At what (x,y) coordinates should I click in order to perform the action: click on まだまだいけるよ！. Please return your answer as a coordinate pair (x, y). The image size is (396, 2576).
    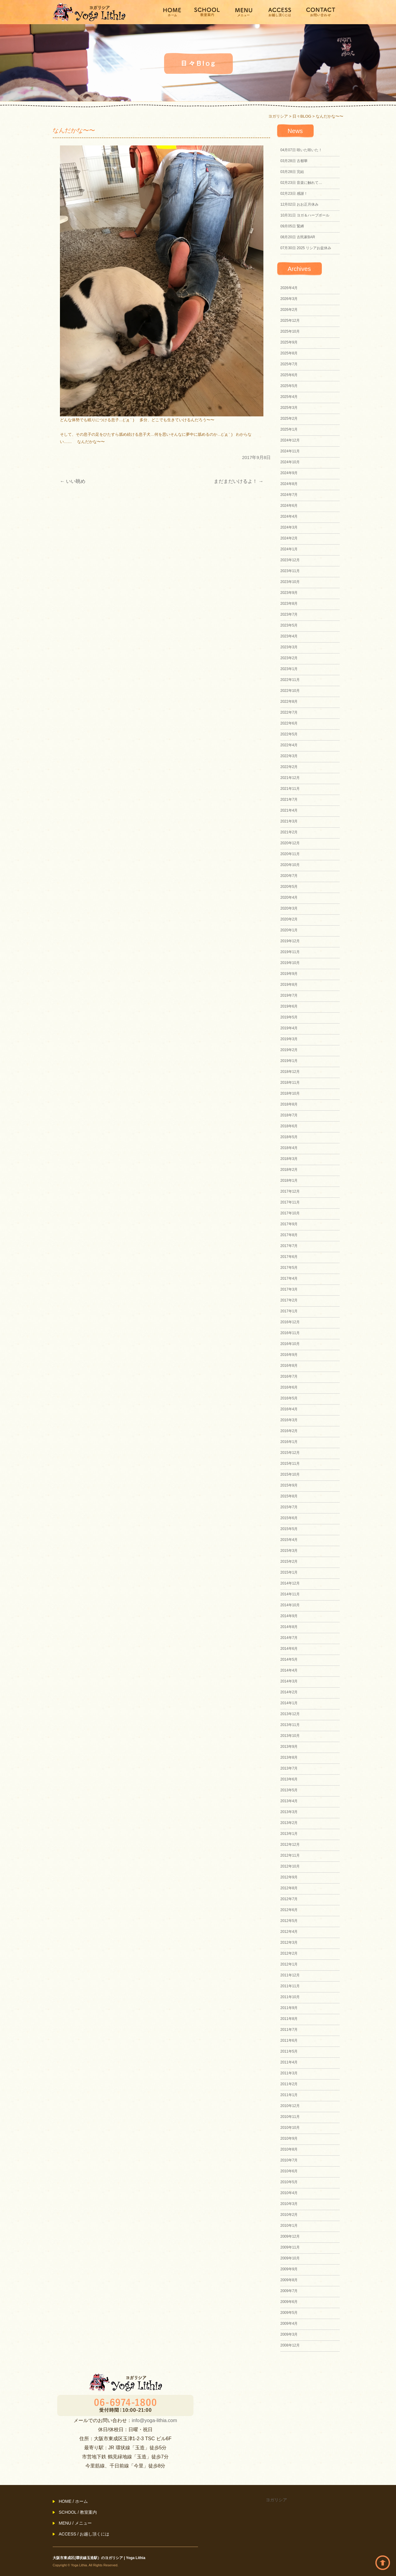
    Looking at the image, I should click on (238, 481).